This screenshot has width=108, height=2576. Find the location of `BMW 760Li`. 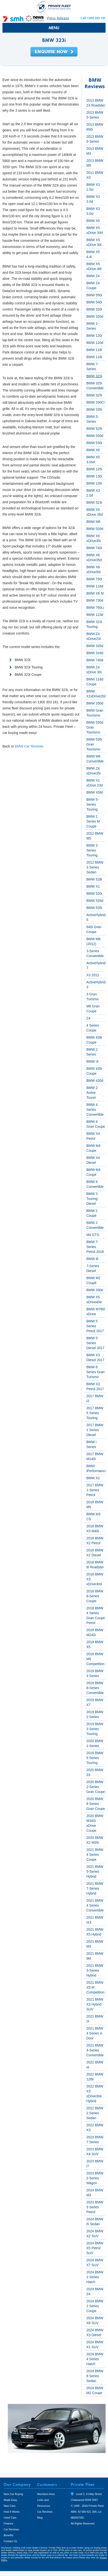

BMW 760Li is located at coordinates (95, 608).